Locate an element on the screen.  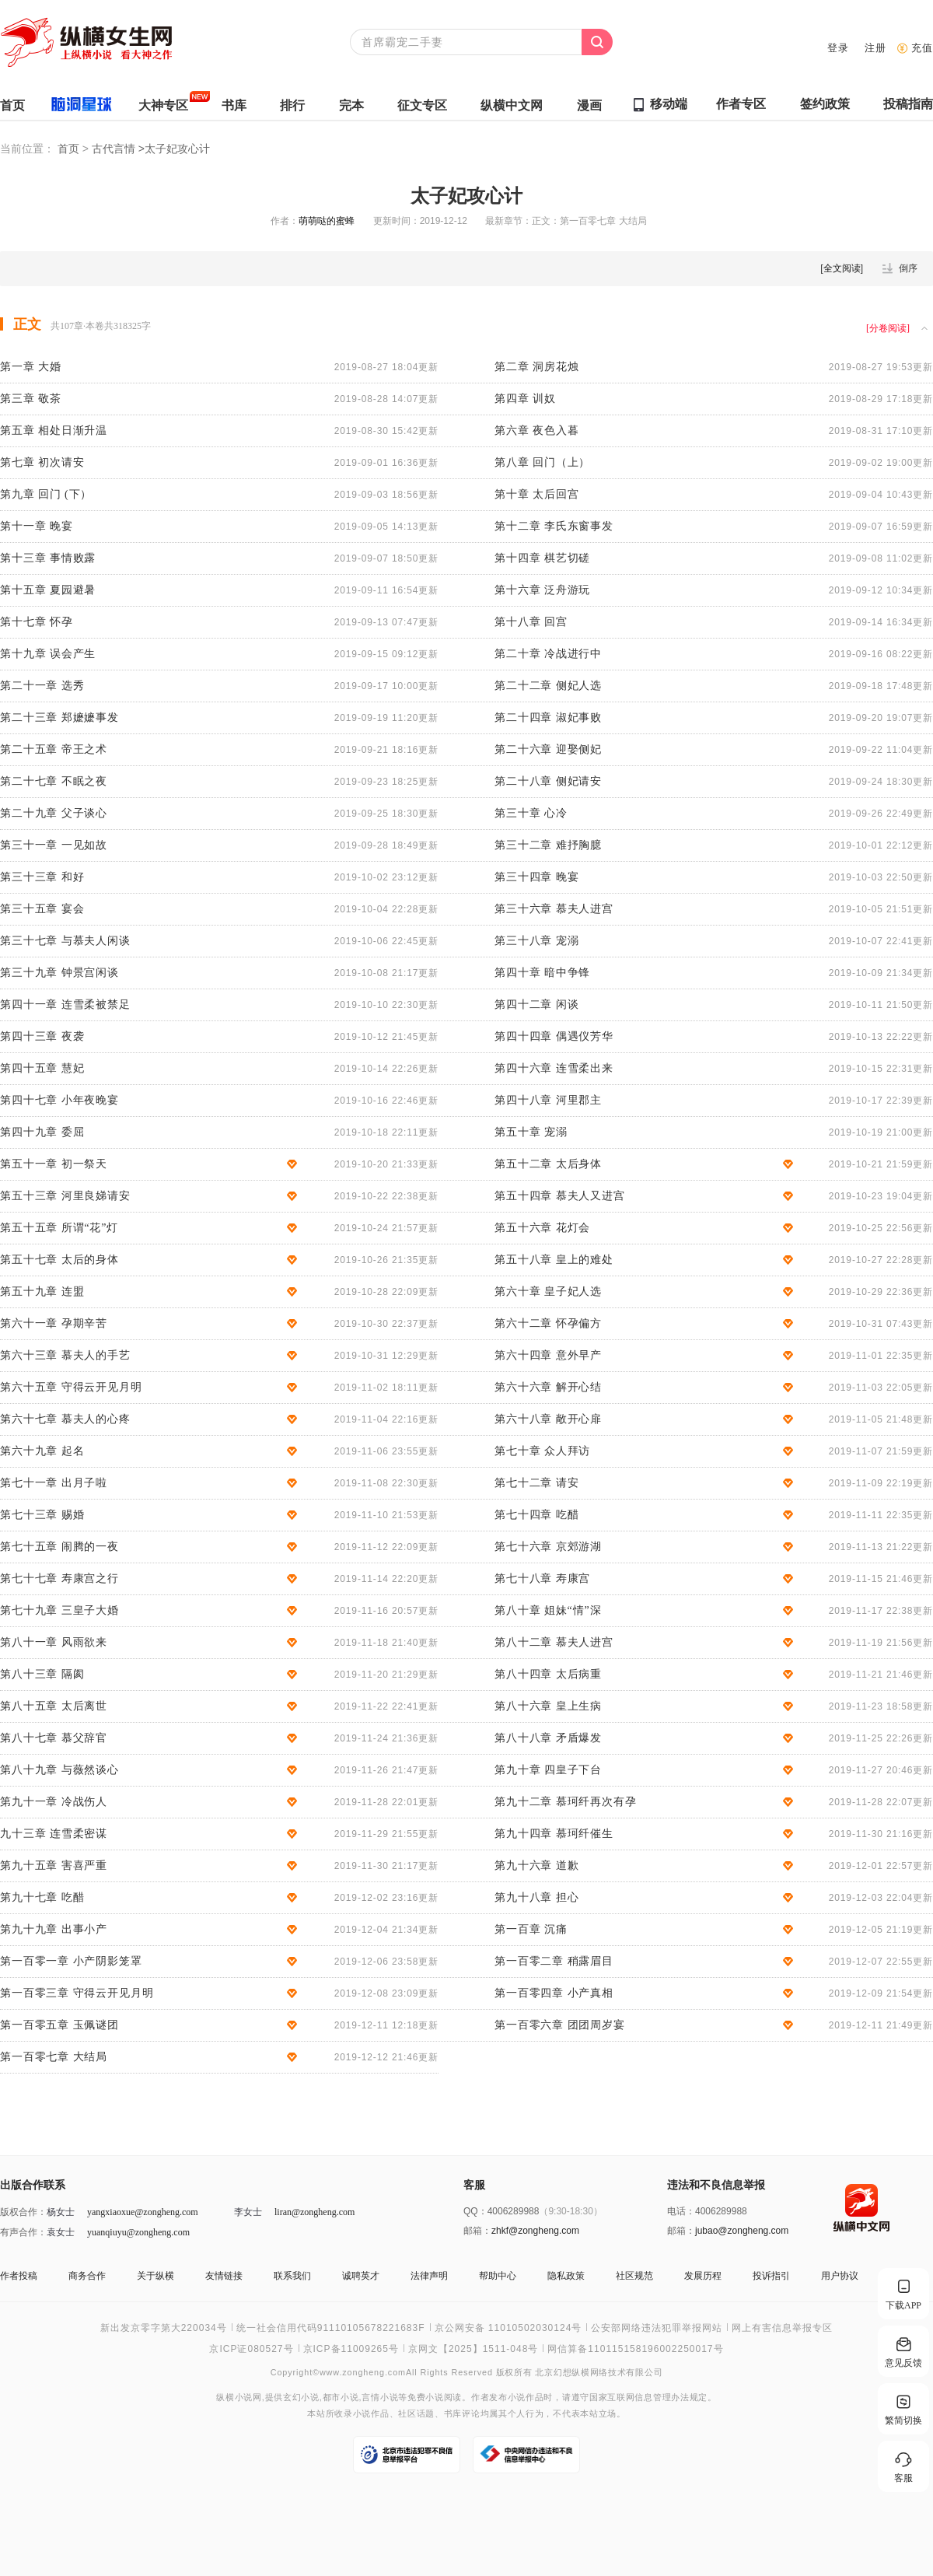
第六章 夜色入暮 is located at coordinates (536, 430).